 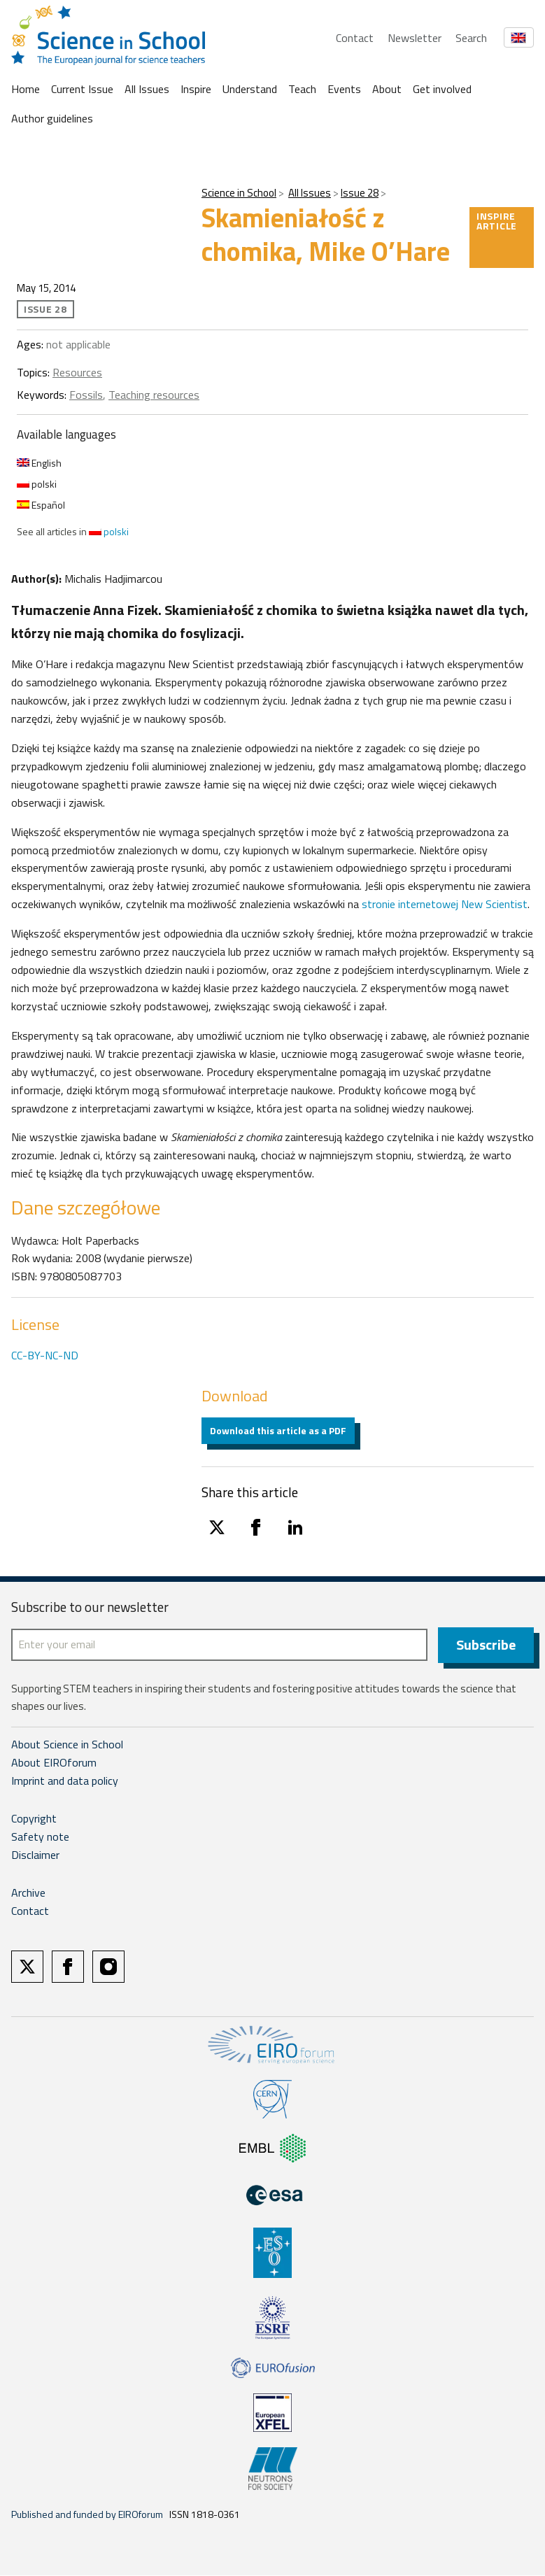 I want to click on Science in School, so click(x=238, y=193).